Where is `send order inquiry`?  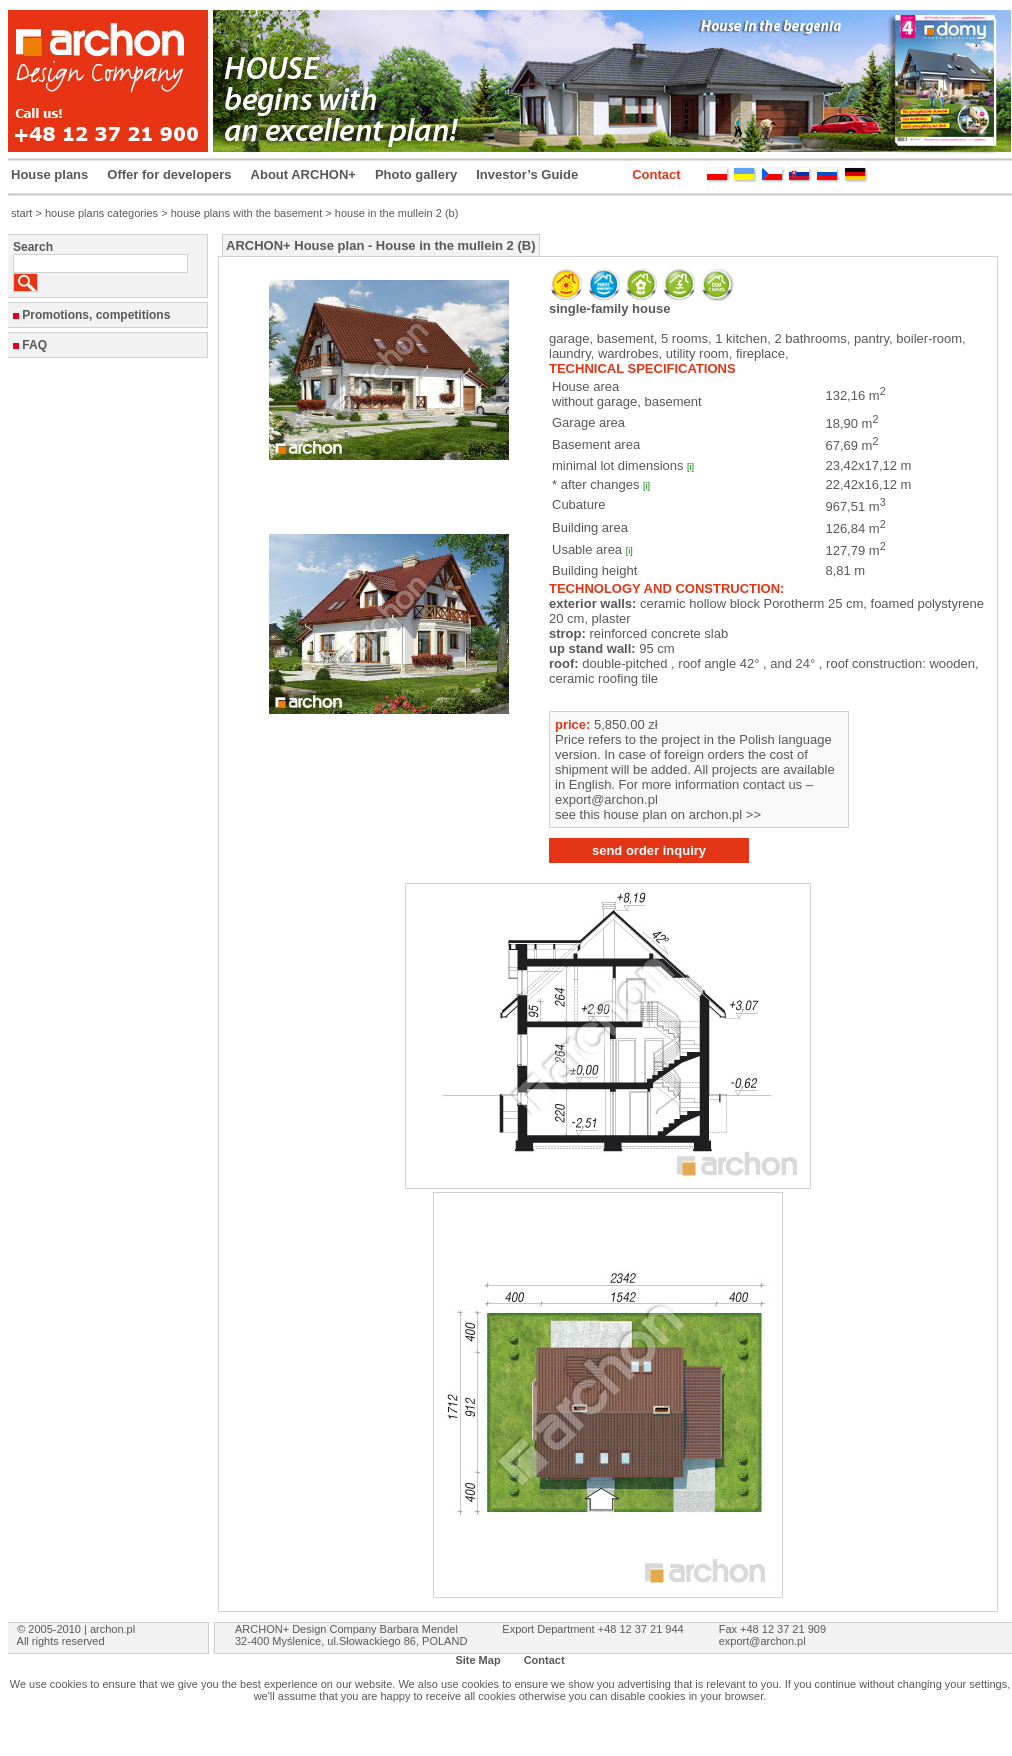 send order inquiry is located at coordinates (649, 850).